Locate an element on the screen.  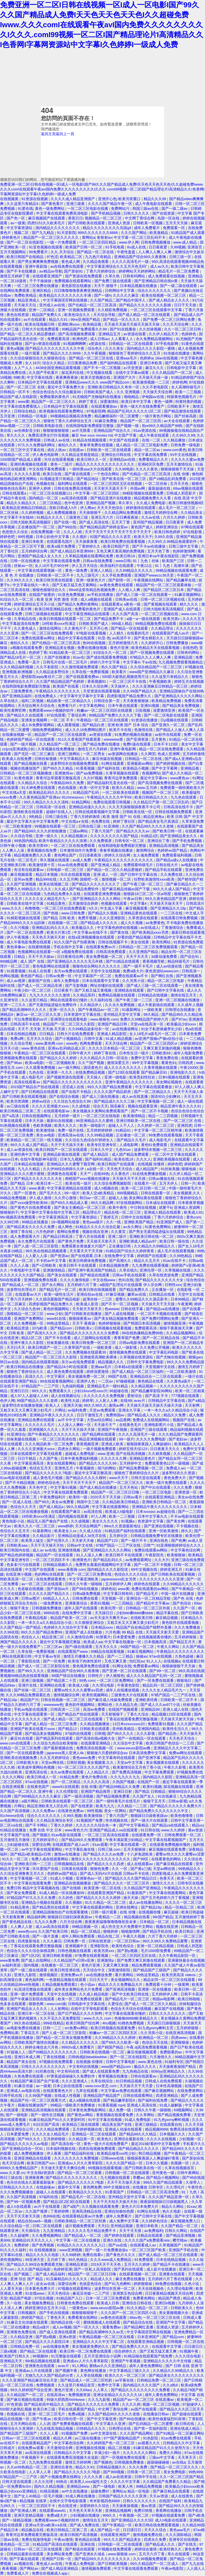
久久久久日本精品一区二区三区 is located at coordinates (114, 1048).